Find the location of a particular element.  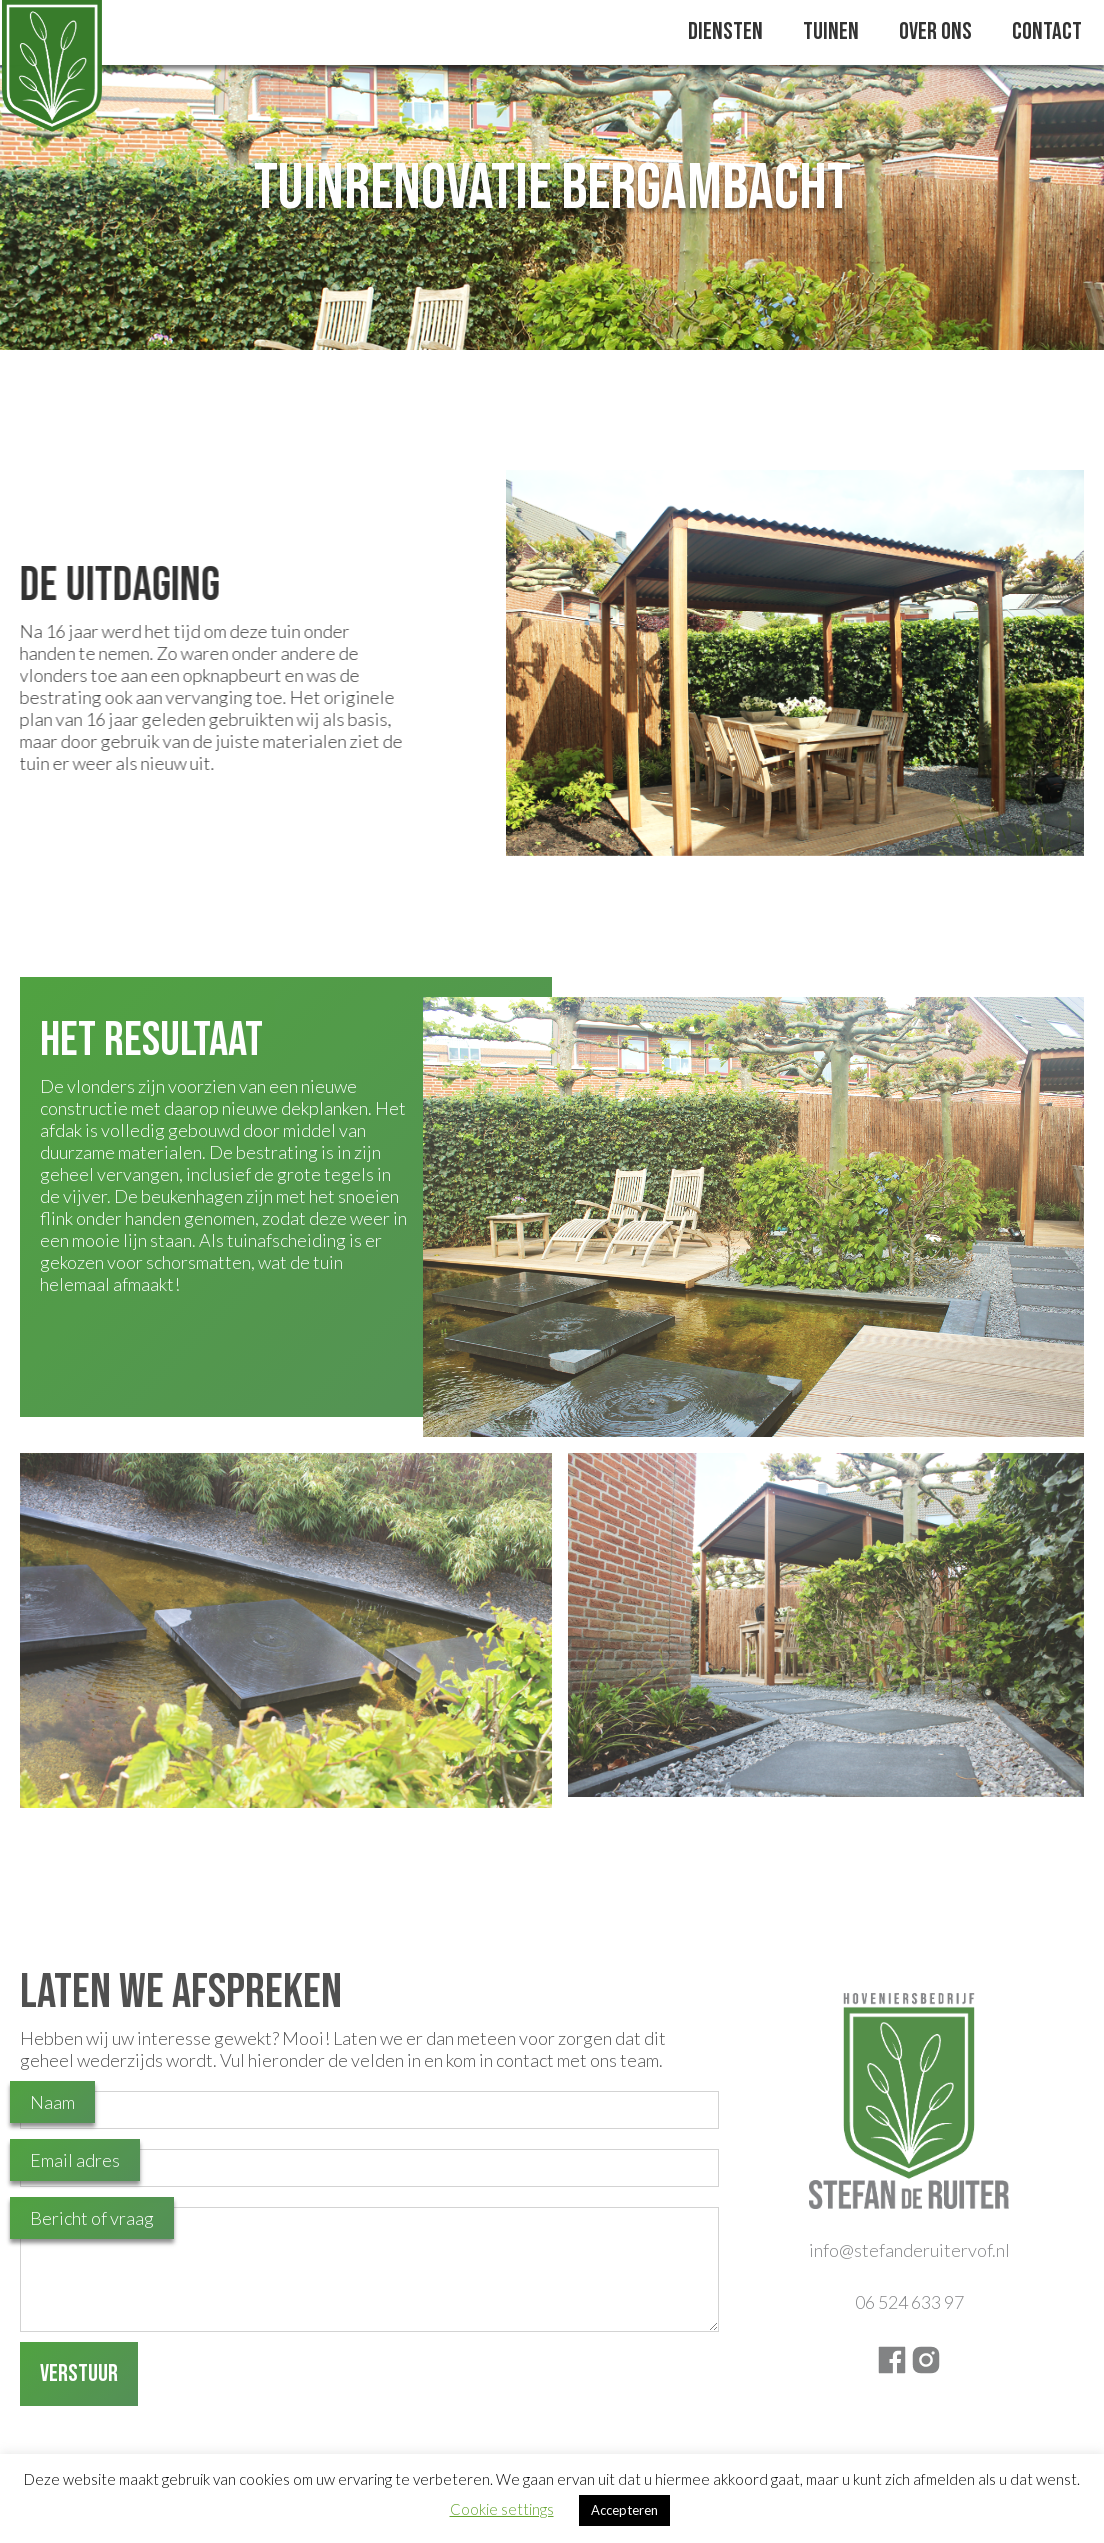

Diensten is located at coordinates (725, 31).